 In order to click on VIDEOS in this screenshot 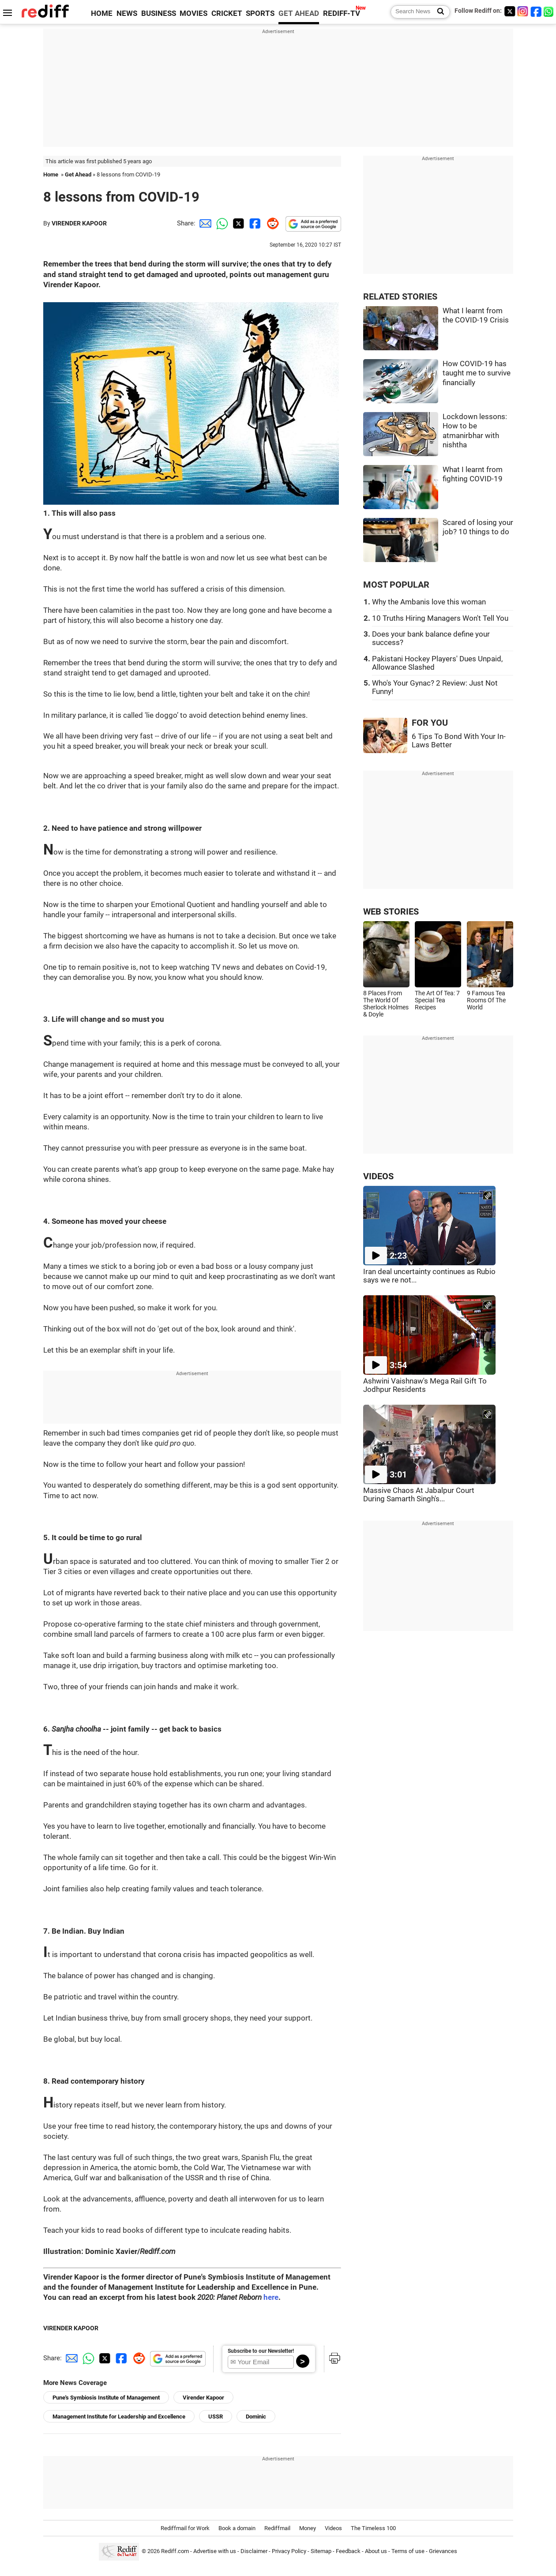, I will do `click(378, 1176)`.